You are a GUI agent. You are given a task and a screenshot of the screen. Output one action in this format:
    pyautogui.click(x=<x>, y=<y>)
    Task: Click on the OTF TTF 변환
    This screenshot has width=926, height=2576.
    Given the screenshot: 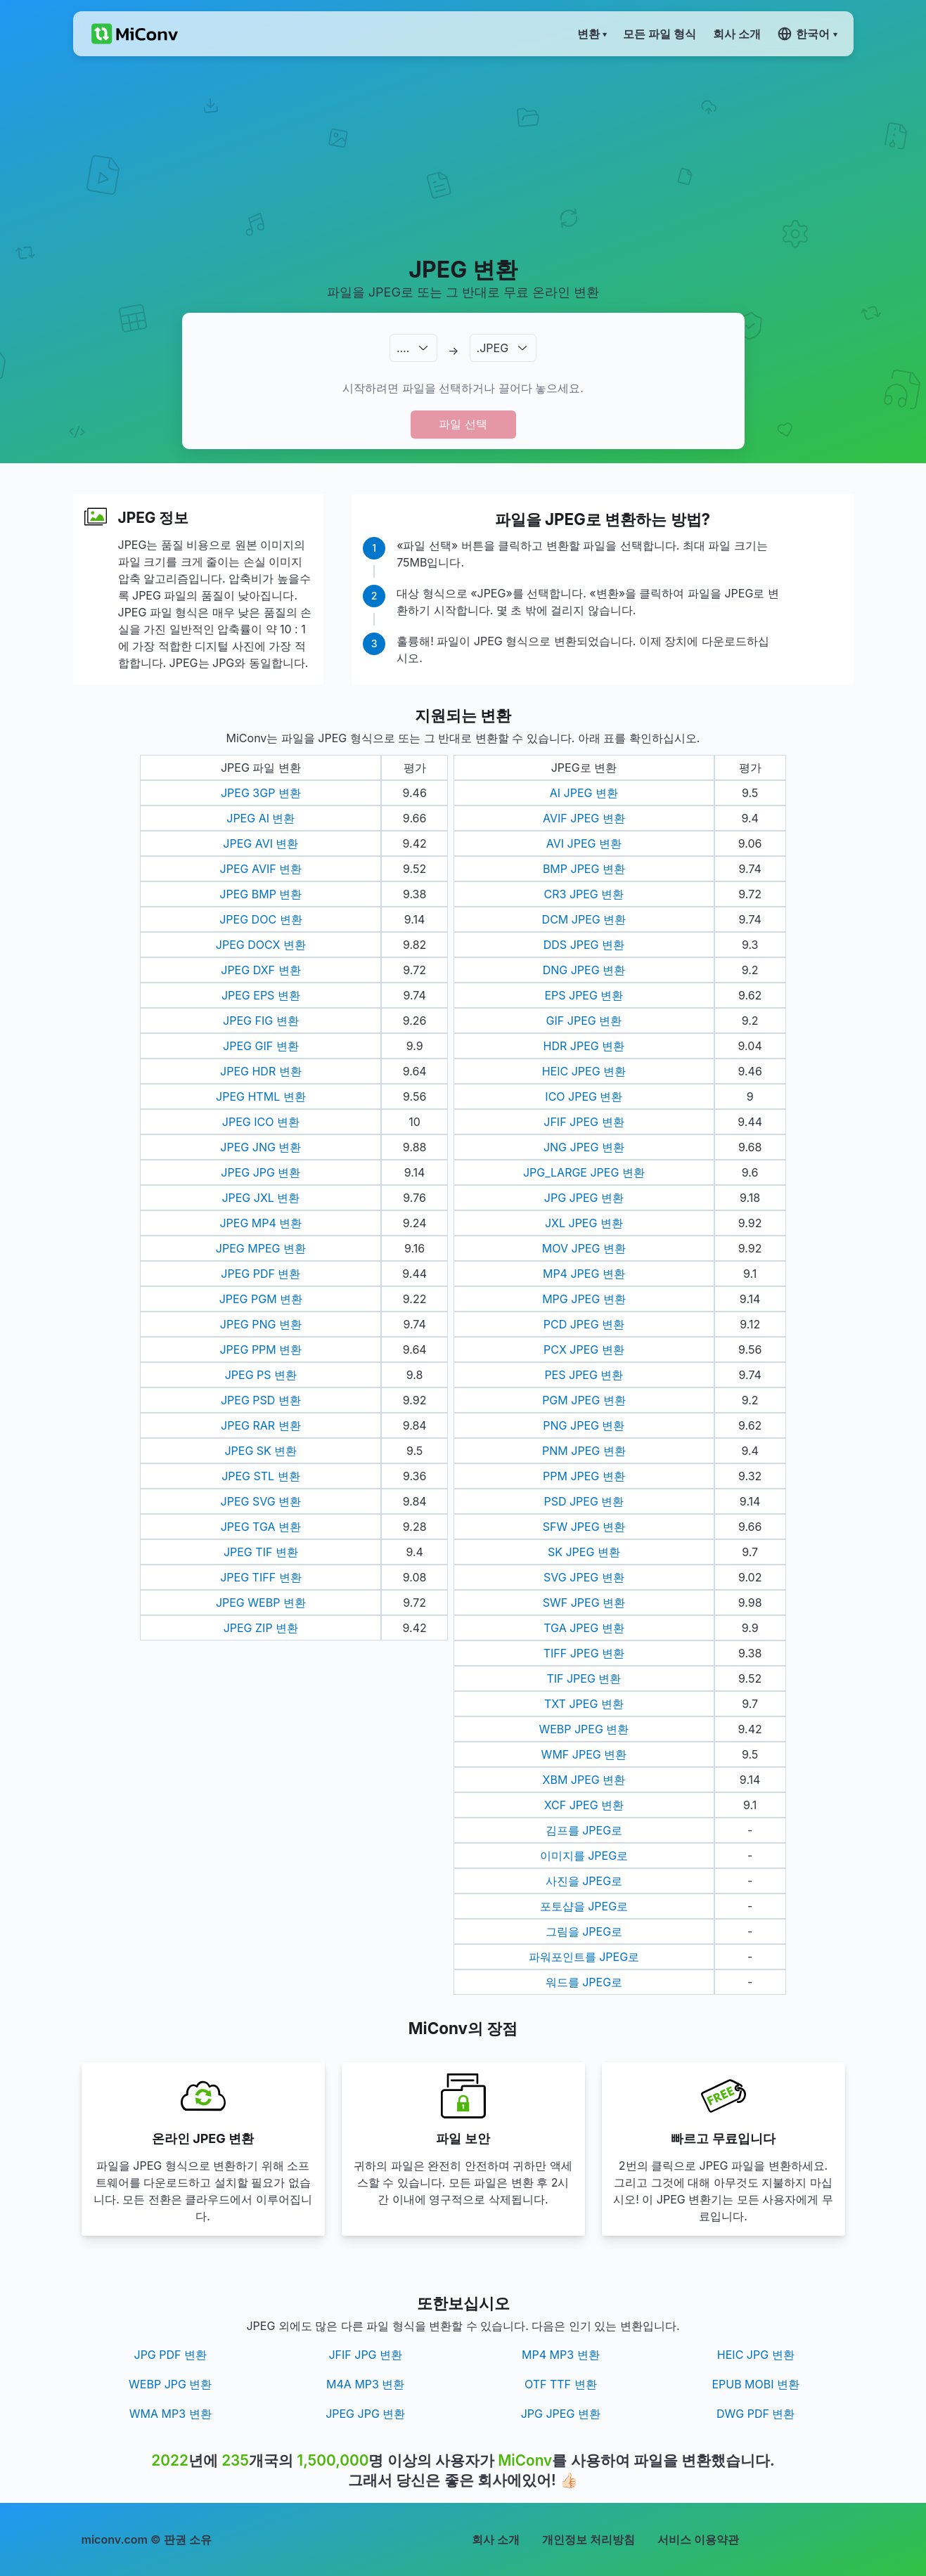 What is the action you would take?
    pyautogui.click(x=561, y=2384)
    